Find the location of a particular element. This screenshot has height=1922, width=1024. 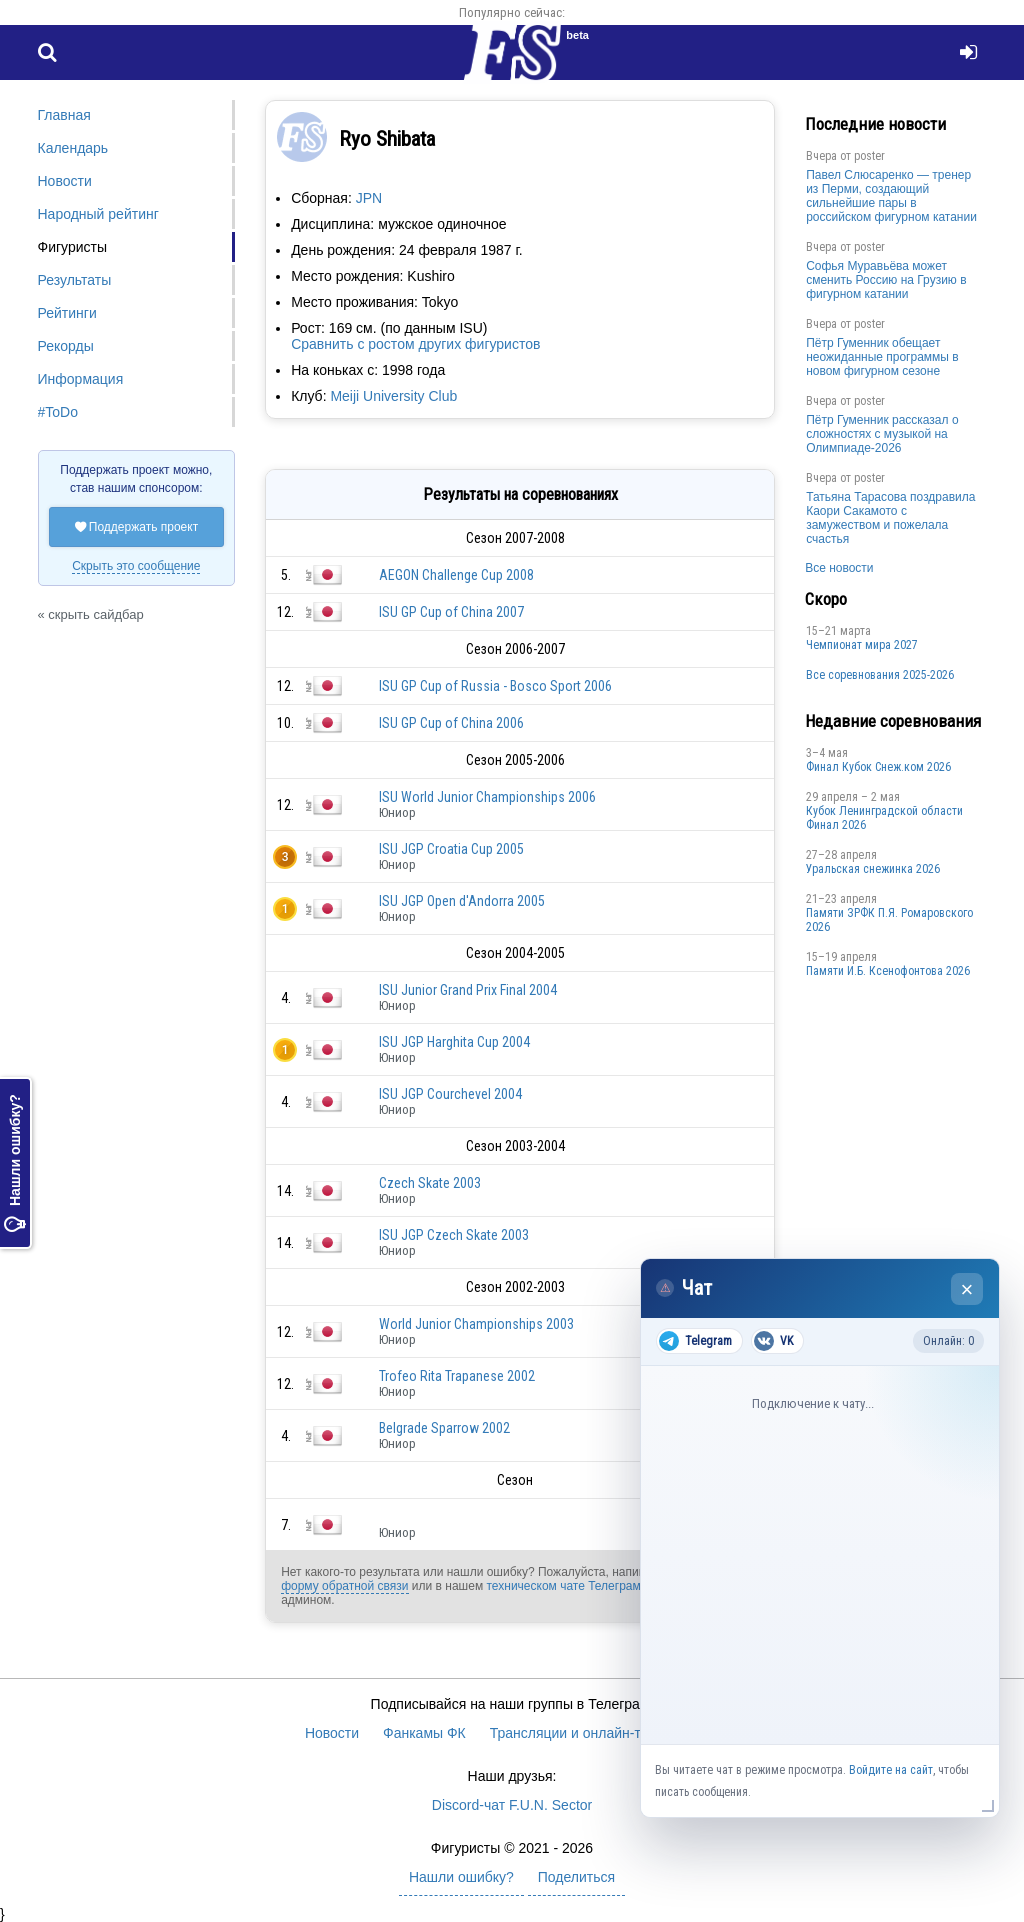

ISU Junior Grand Prix Final 2004 is located at coordinates (468, 990).